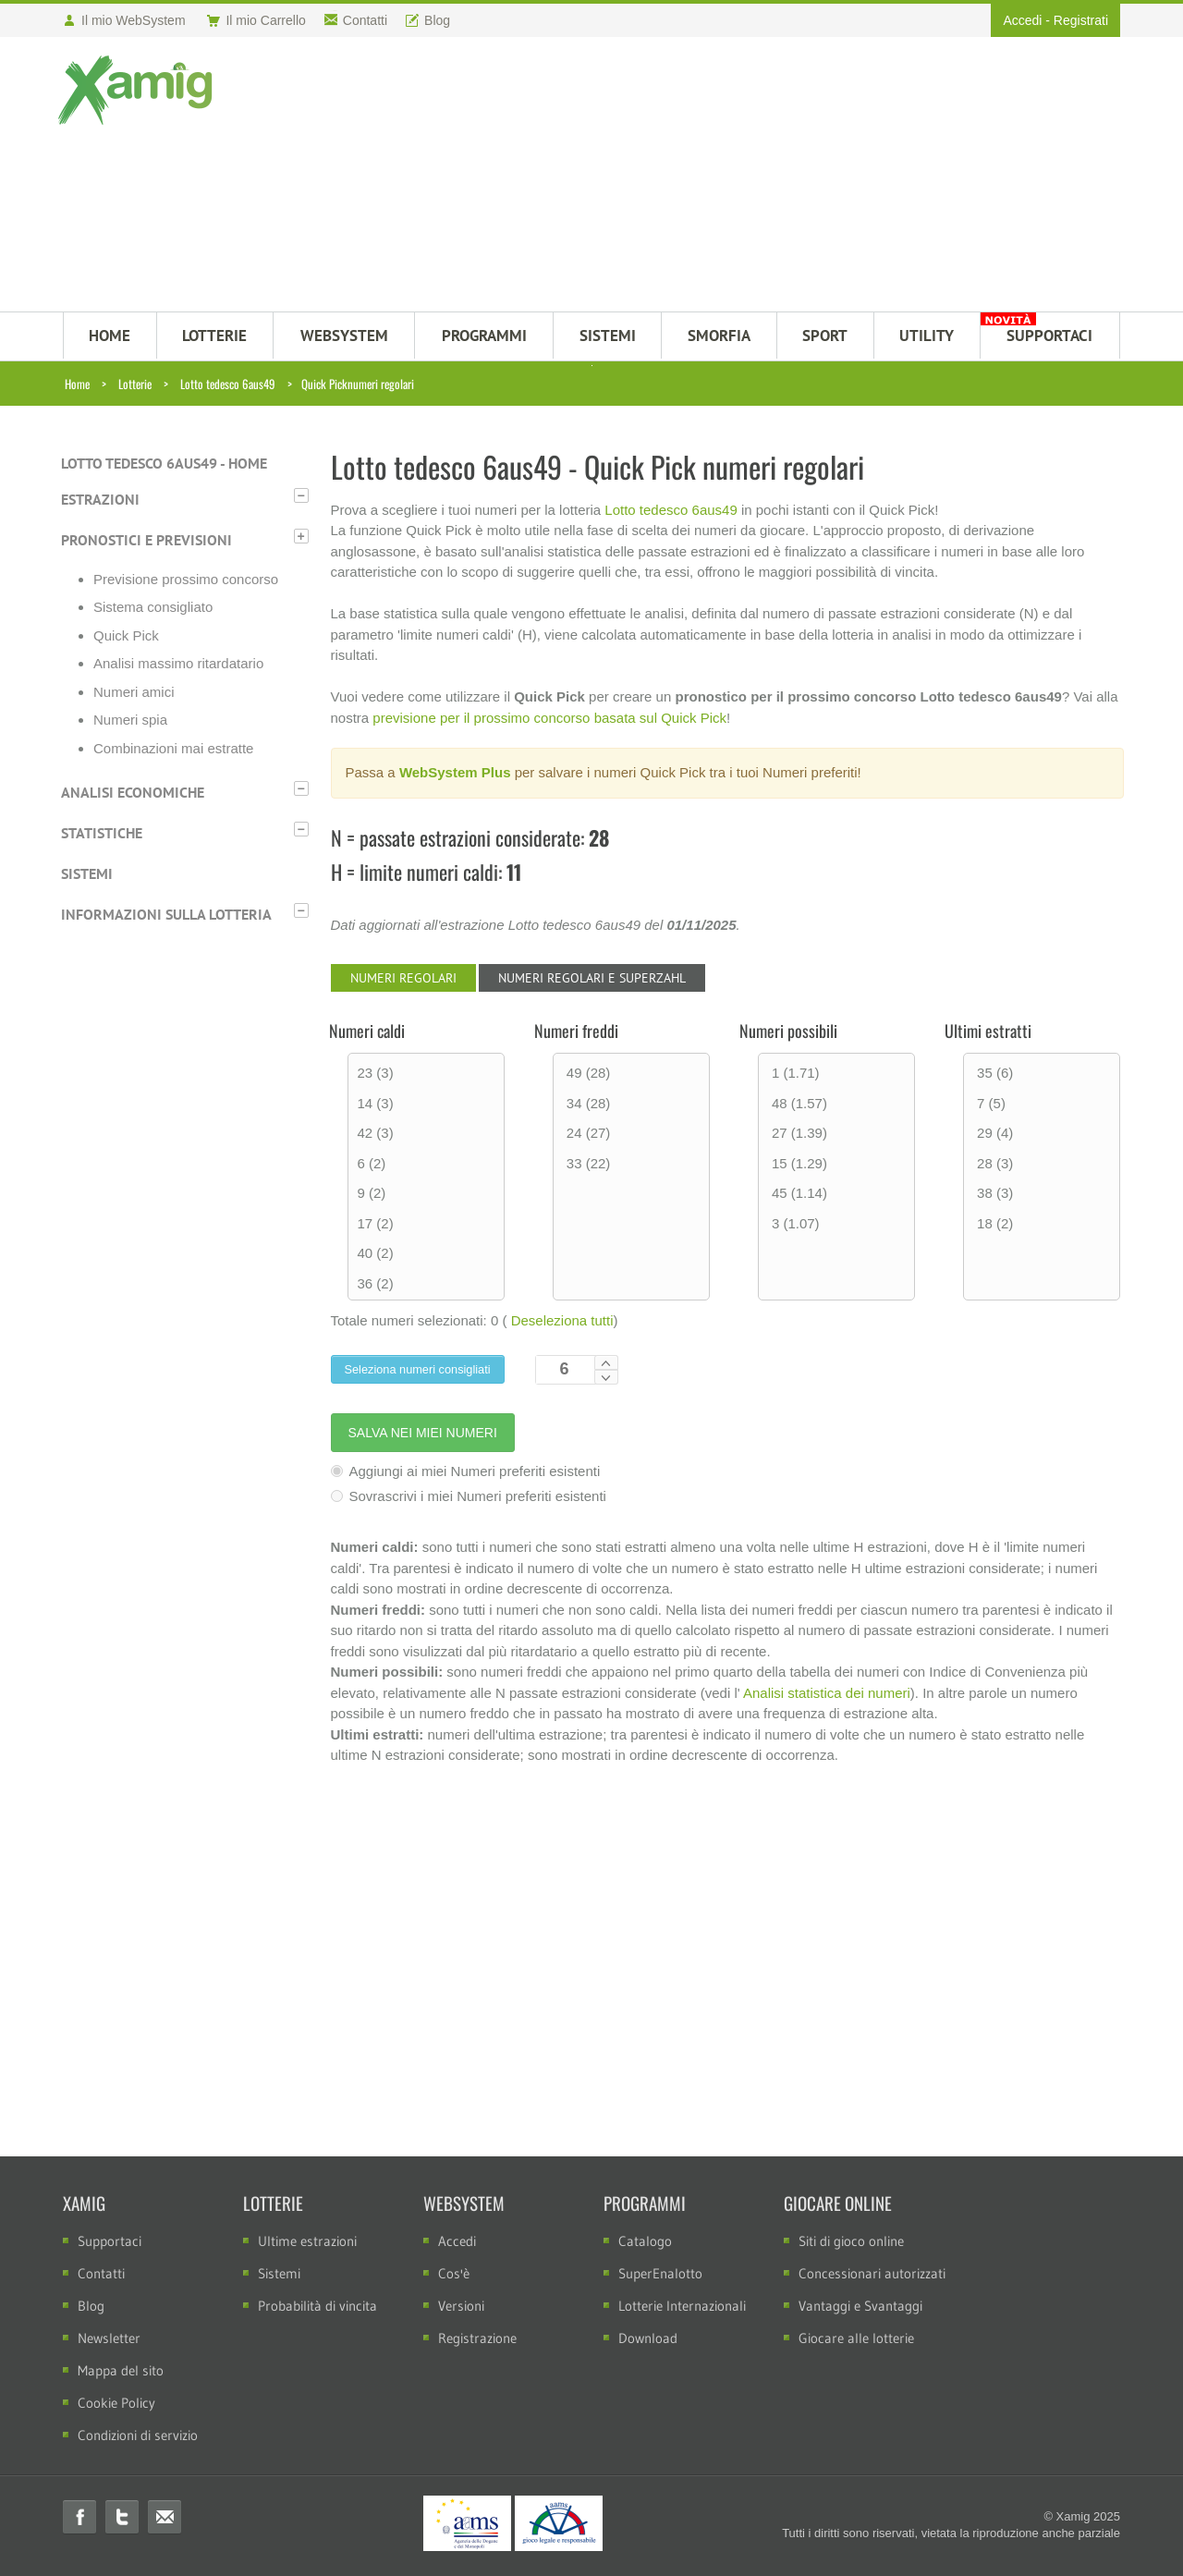 The height and width of the screenshot is (2576, 1183). Describe the element at coordinates (851, 2241) in the screenshot. I see `Siti di gioco online` at that location.